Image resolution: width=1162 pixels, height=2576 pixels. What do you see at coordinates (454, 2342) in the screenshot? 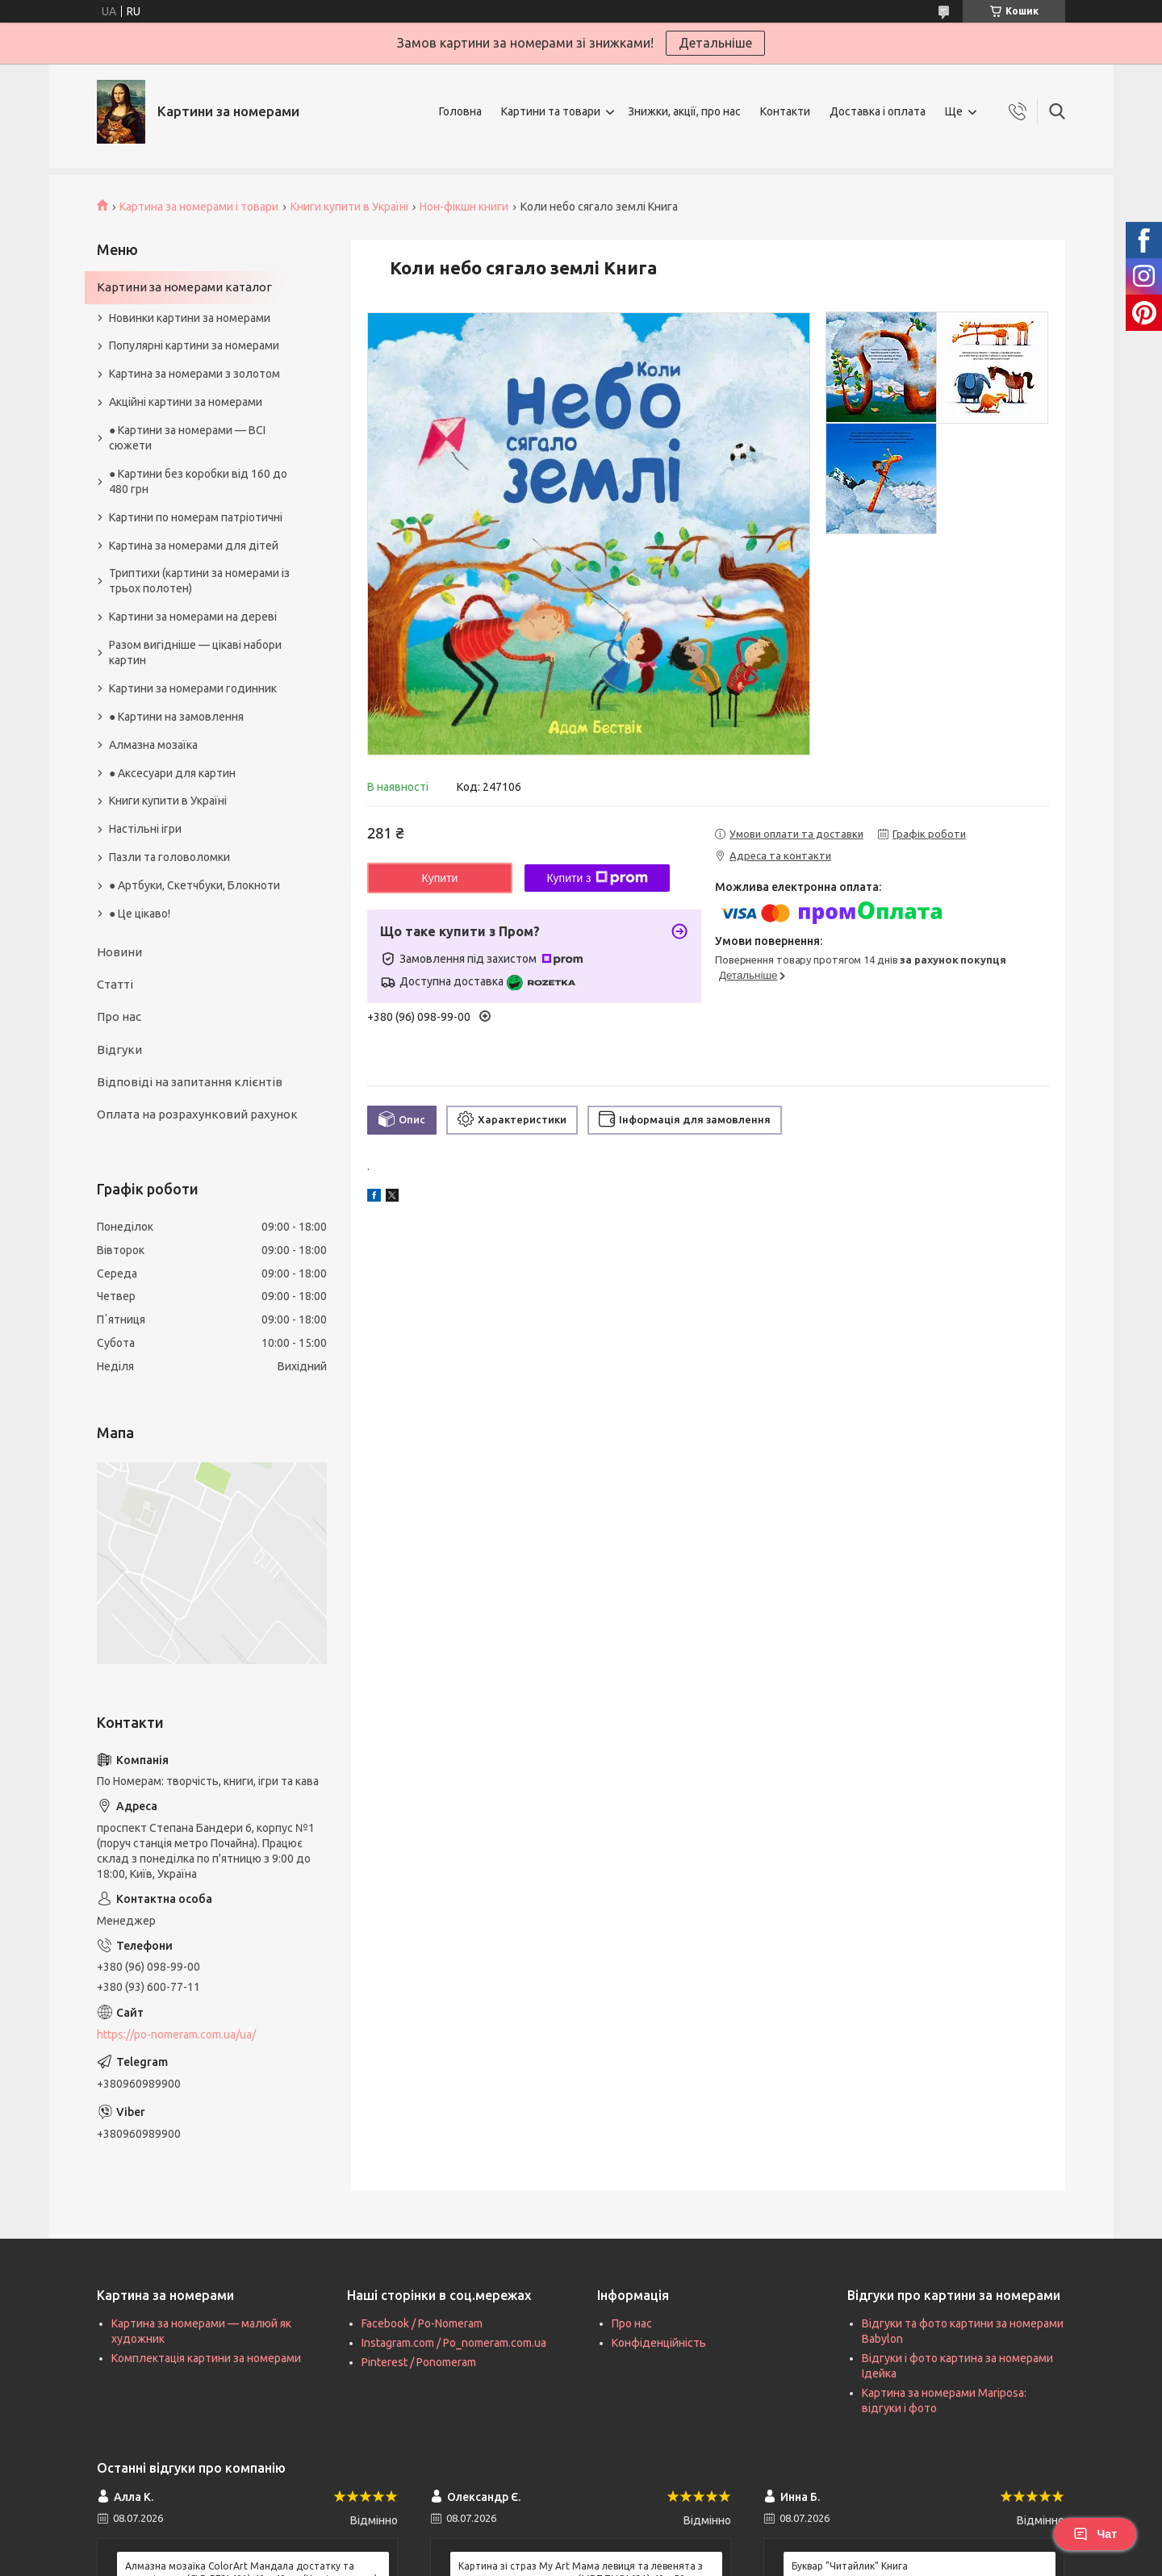
I see `Instagram.com / Po_nomeram.com.ua` at bounding box center [454, 2342].